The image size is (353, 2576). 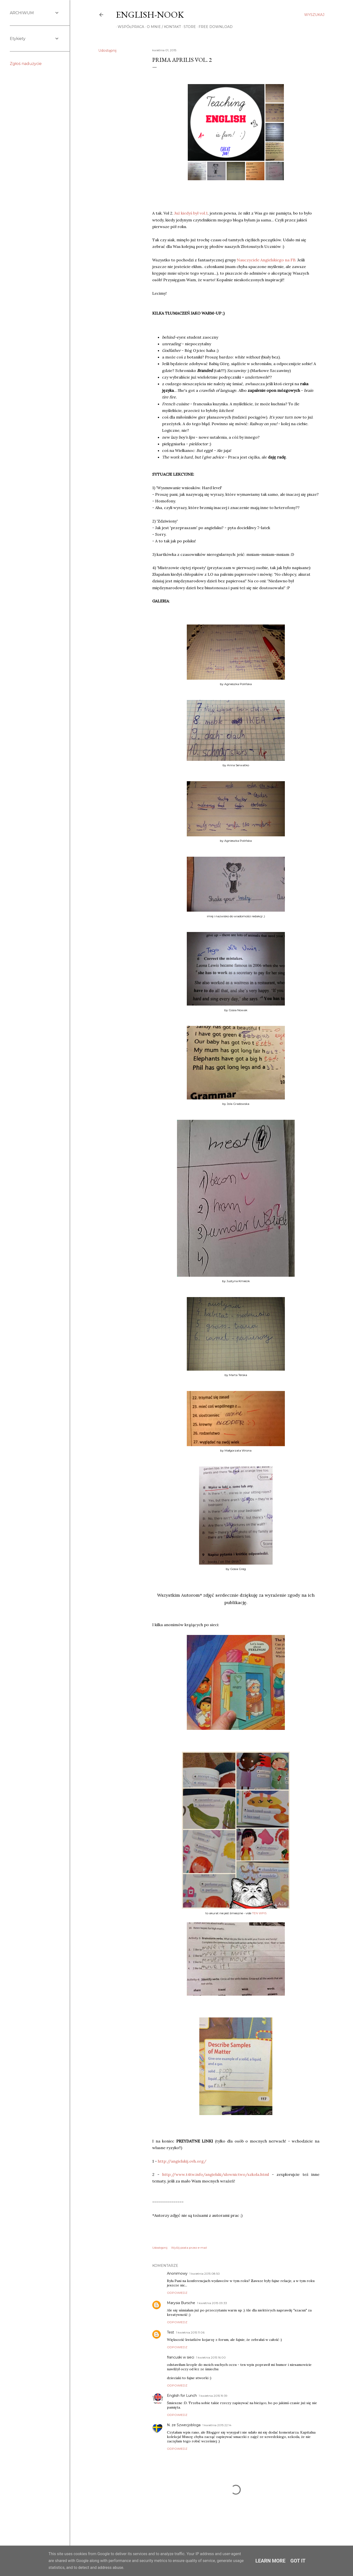 What do you see at coordinates (213, 2395) in the screenshot?
I see `1 kwietnia 2015 19:39` at bounding box center [213, 2395].